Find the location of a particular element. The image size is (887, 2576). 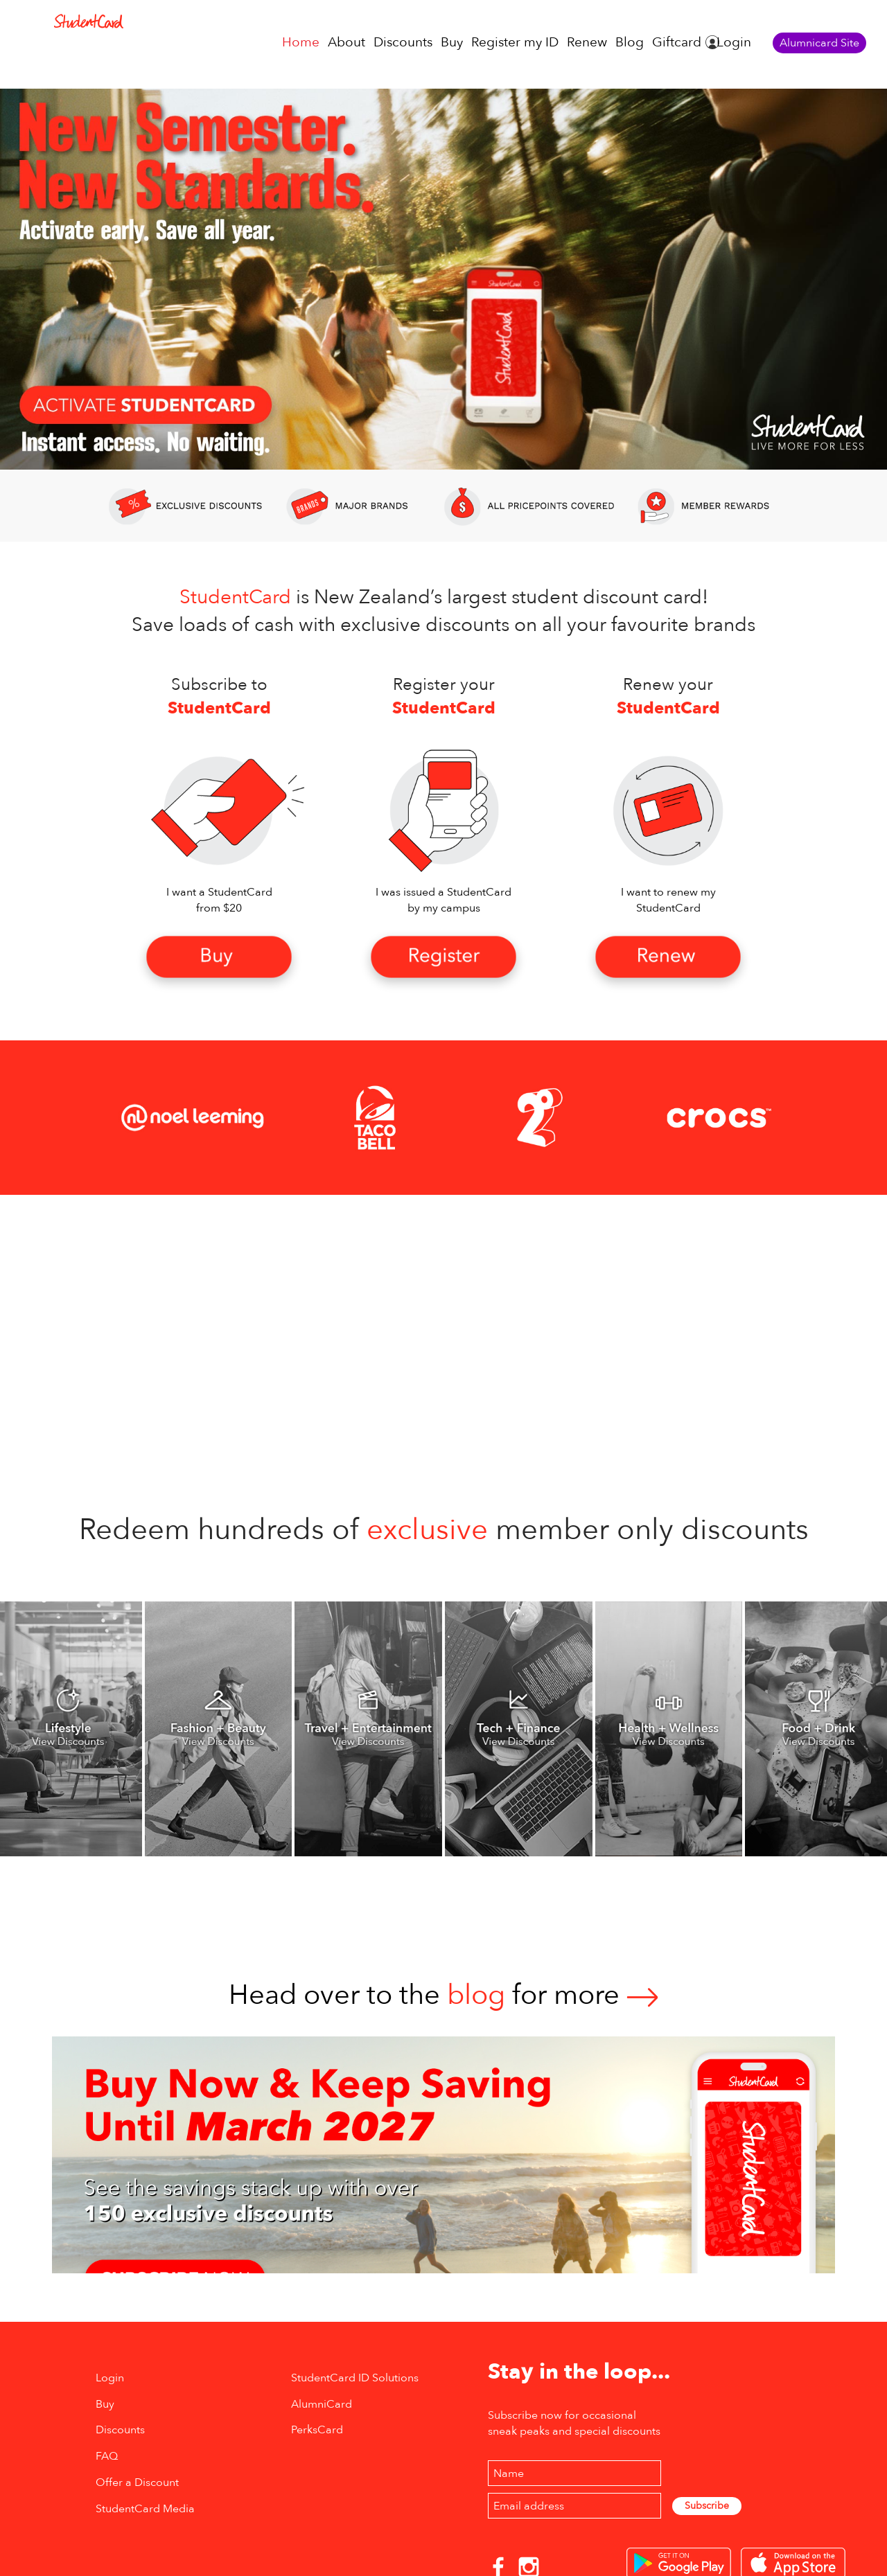

StudentCard ID Solutions is located at coordinates (355, 2378).